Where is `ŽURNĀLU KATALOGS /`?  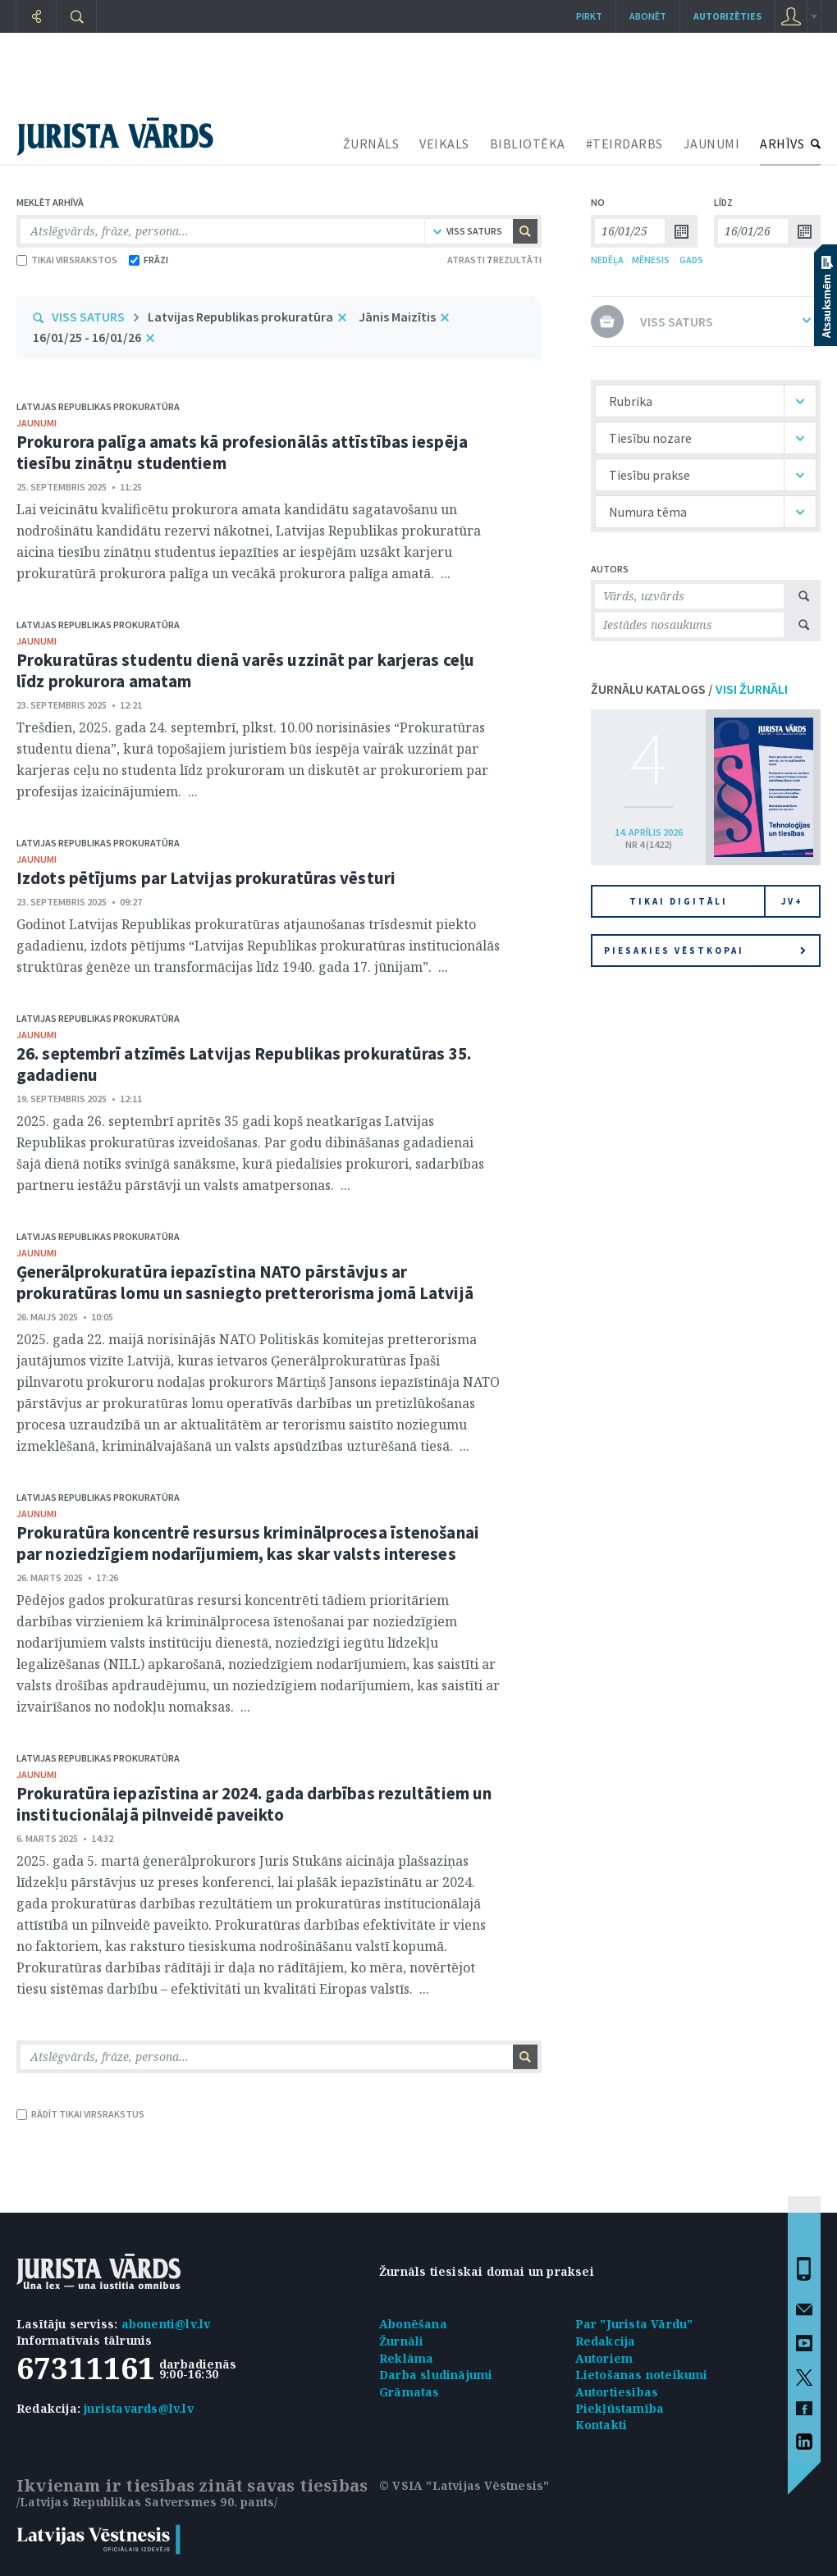
ŽURNĀLU KATALOGS / is located at coordinates (689, 689).